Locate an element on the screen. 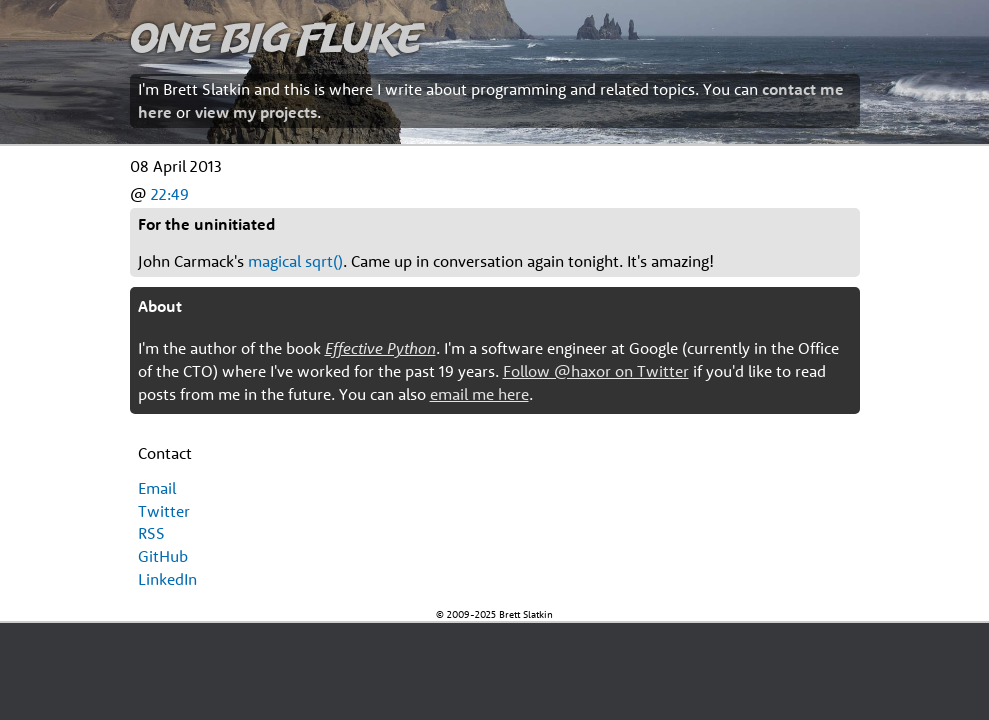  GitHub is located at coordinates (163, 556).